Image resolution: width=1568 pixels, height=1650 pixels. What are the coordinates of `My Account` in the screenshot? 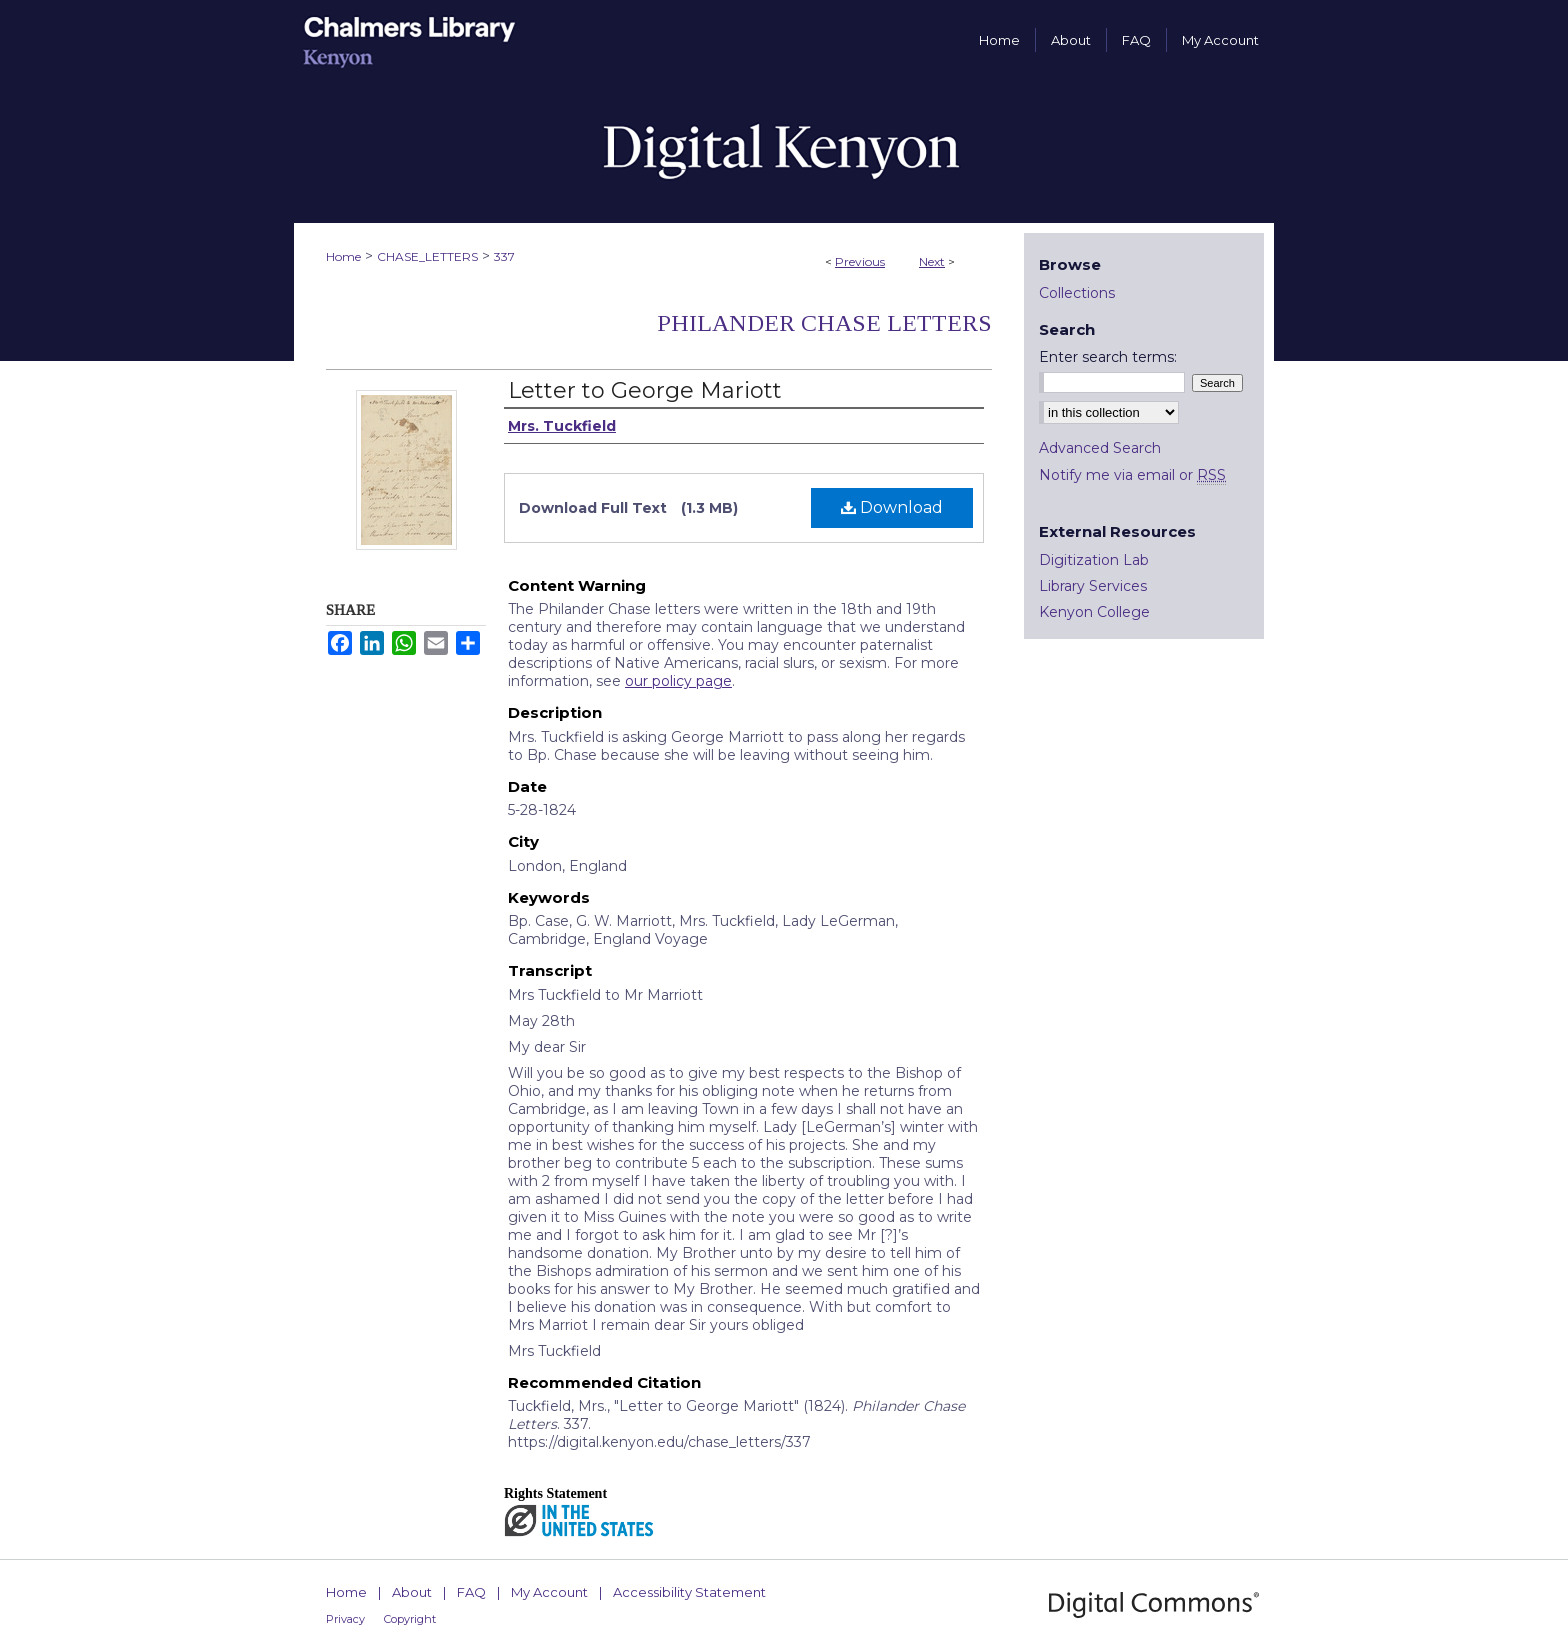 It's located at (549, 1592).